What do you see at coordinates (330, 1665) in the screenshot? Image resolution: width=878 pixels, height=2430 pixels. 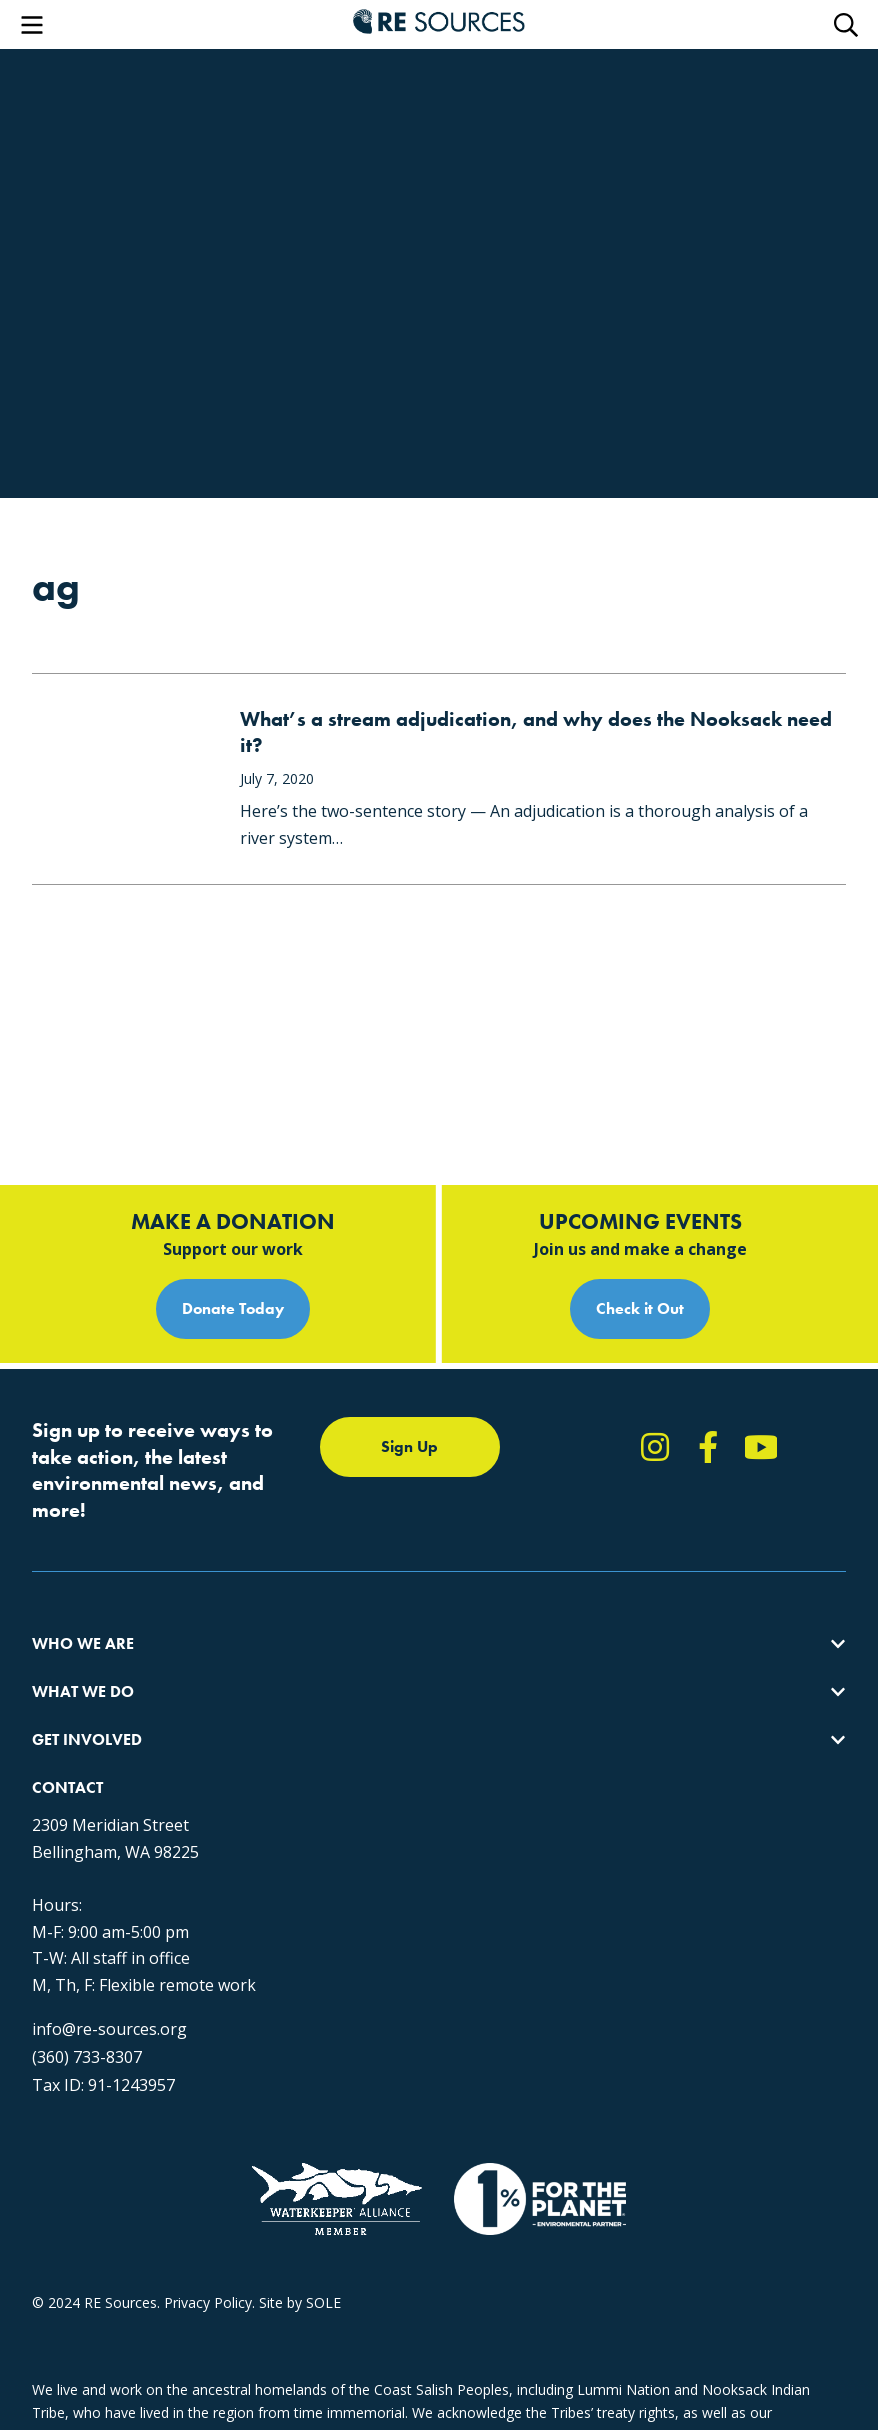 I see `The RE Store` at bounding box center [330, 1665].